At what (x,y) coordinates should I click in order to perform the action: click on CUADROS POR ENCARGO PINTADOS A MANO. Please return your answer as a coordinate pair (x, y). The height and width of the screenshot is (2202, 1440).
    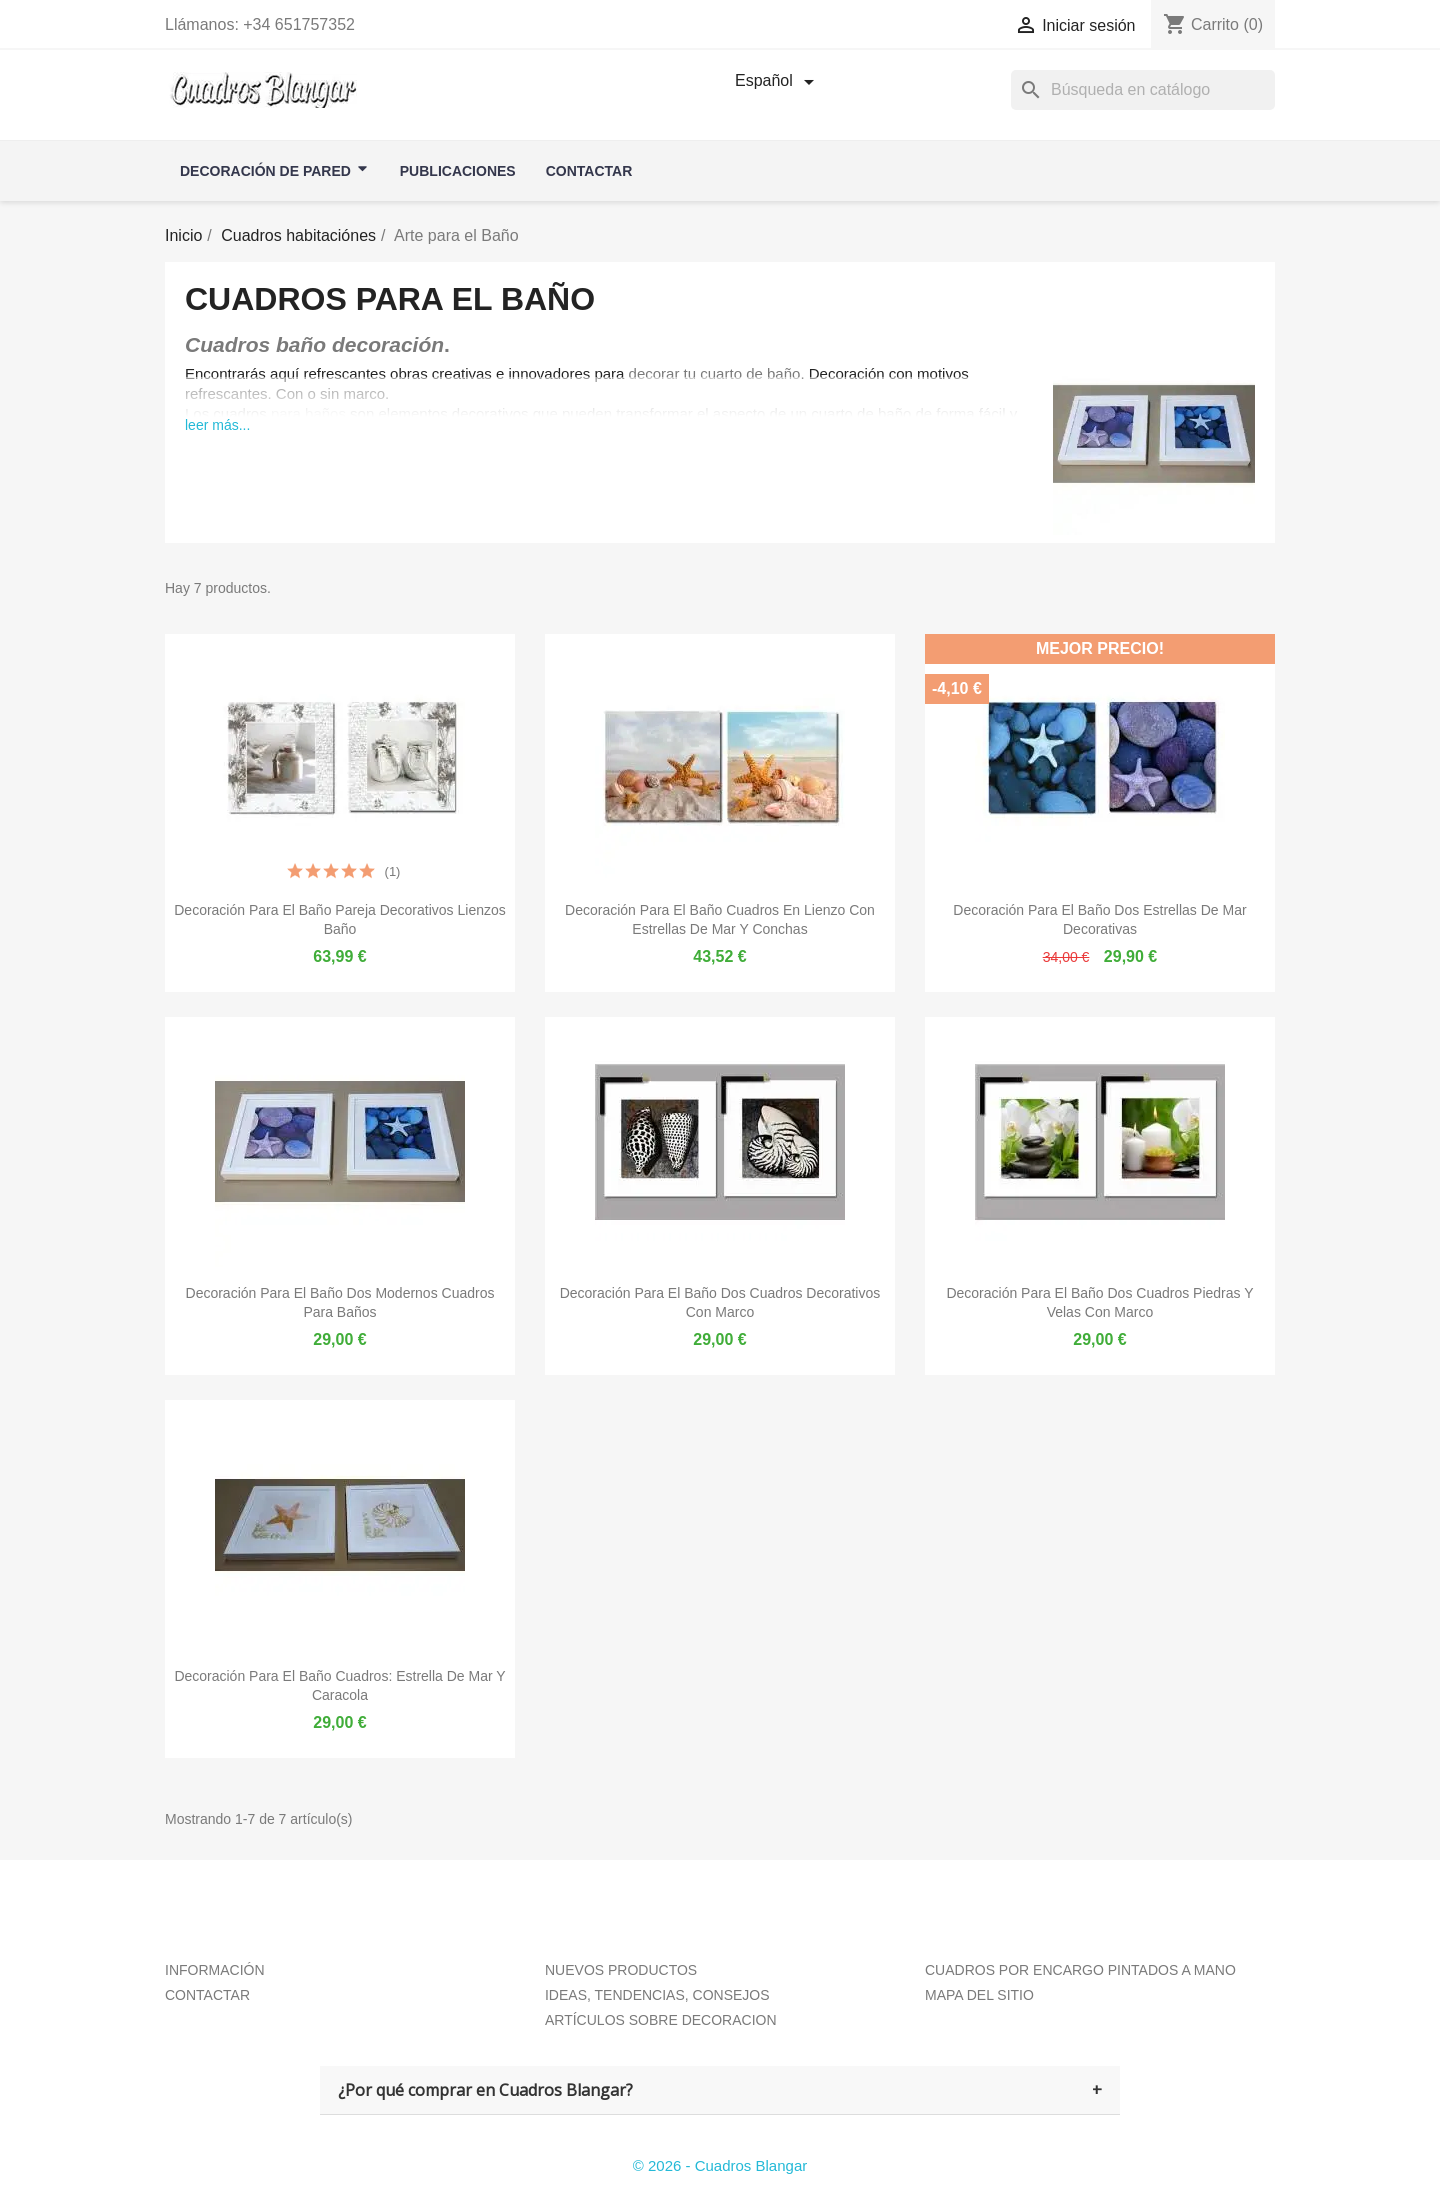
    Looking at the image, I should click on (1080, 1970).